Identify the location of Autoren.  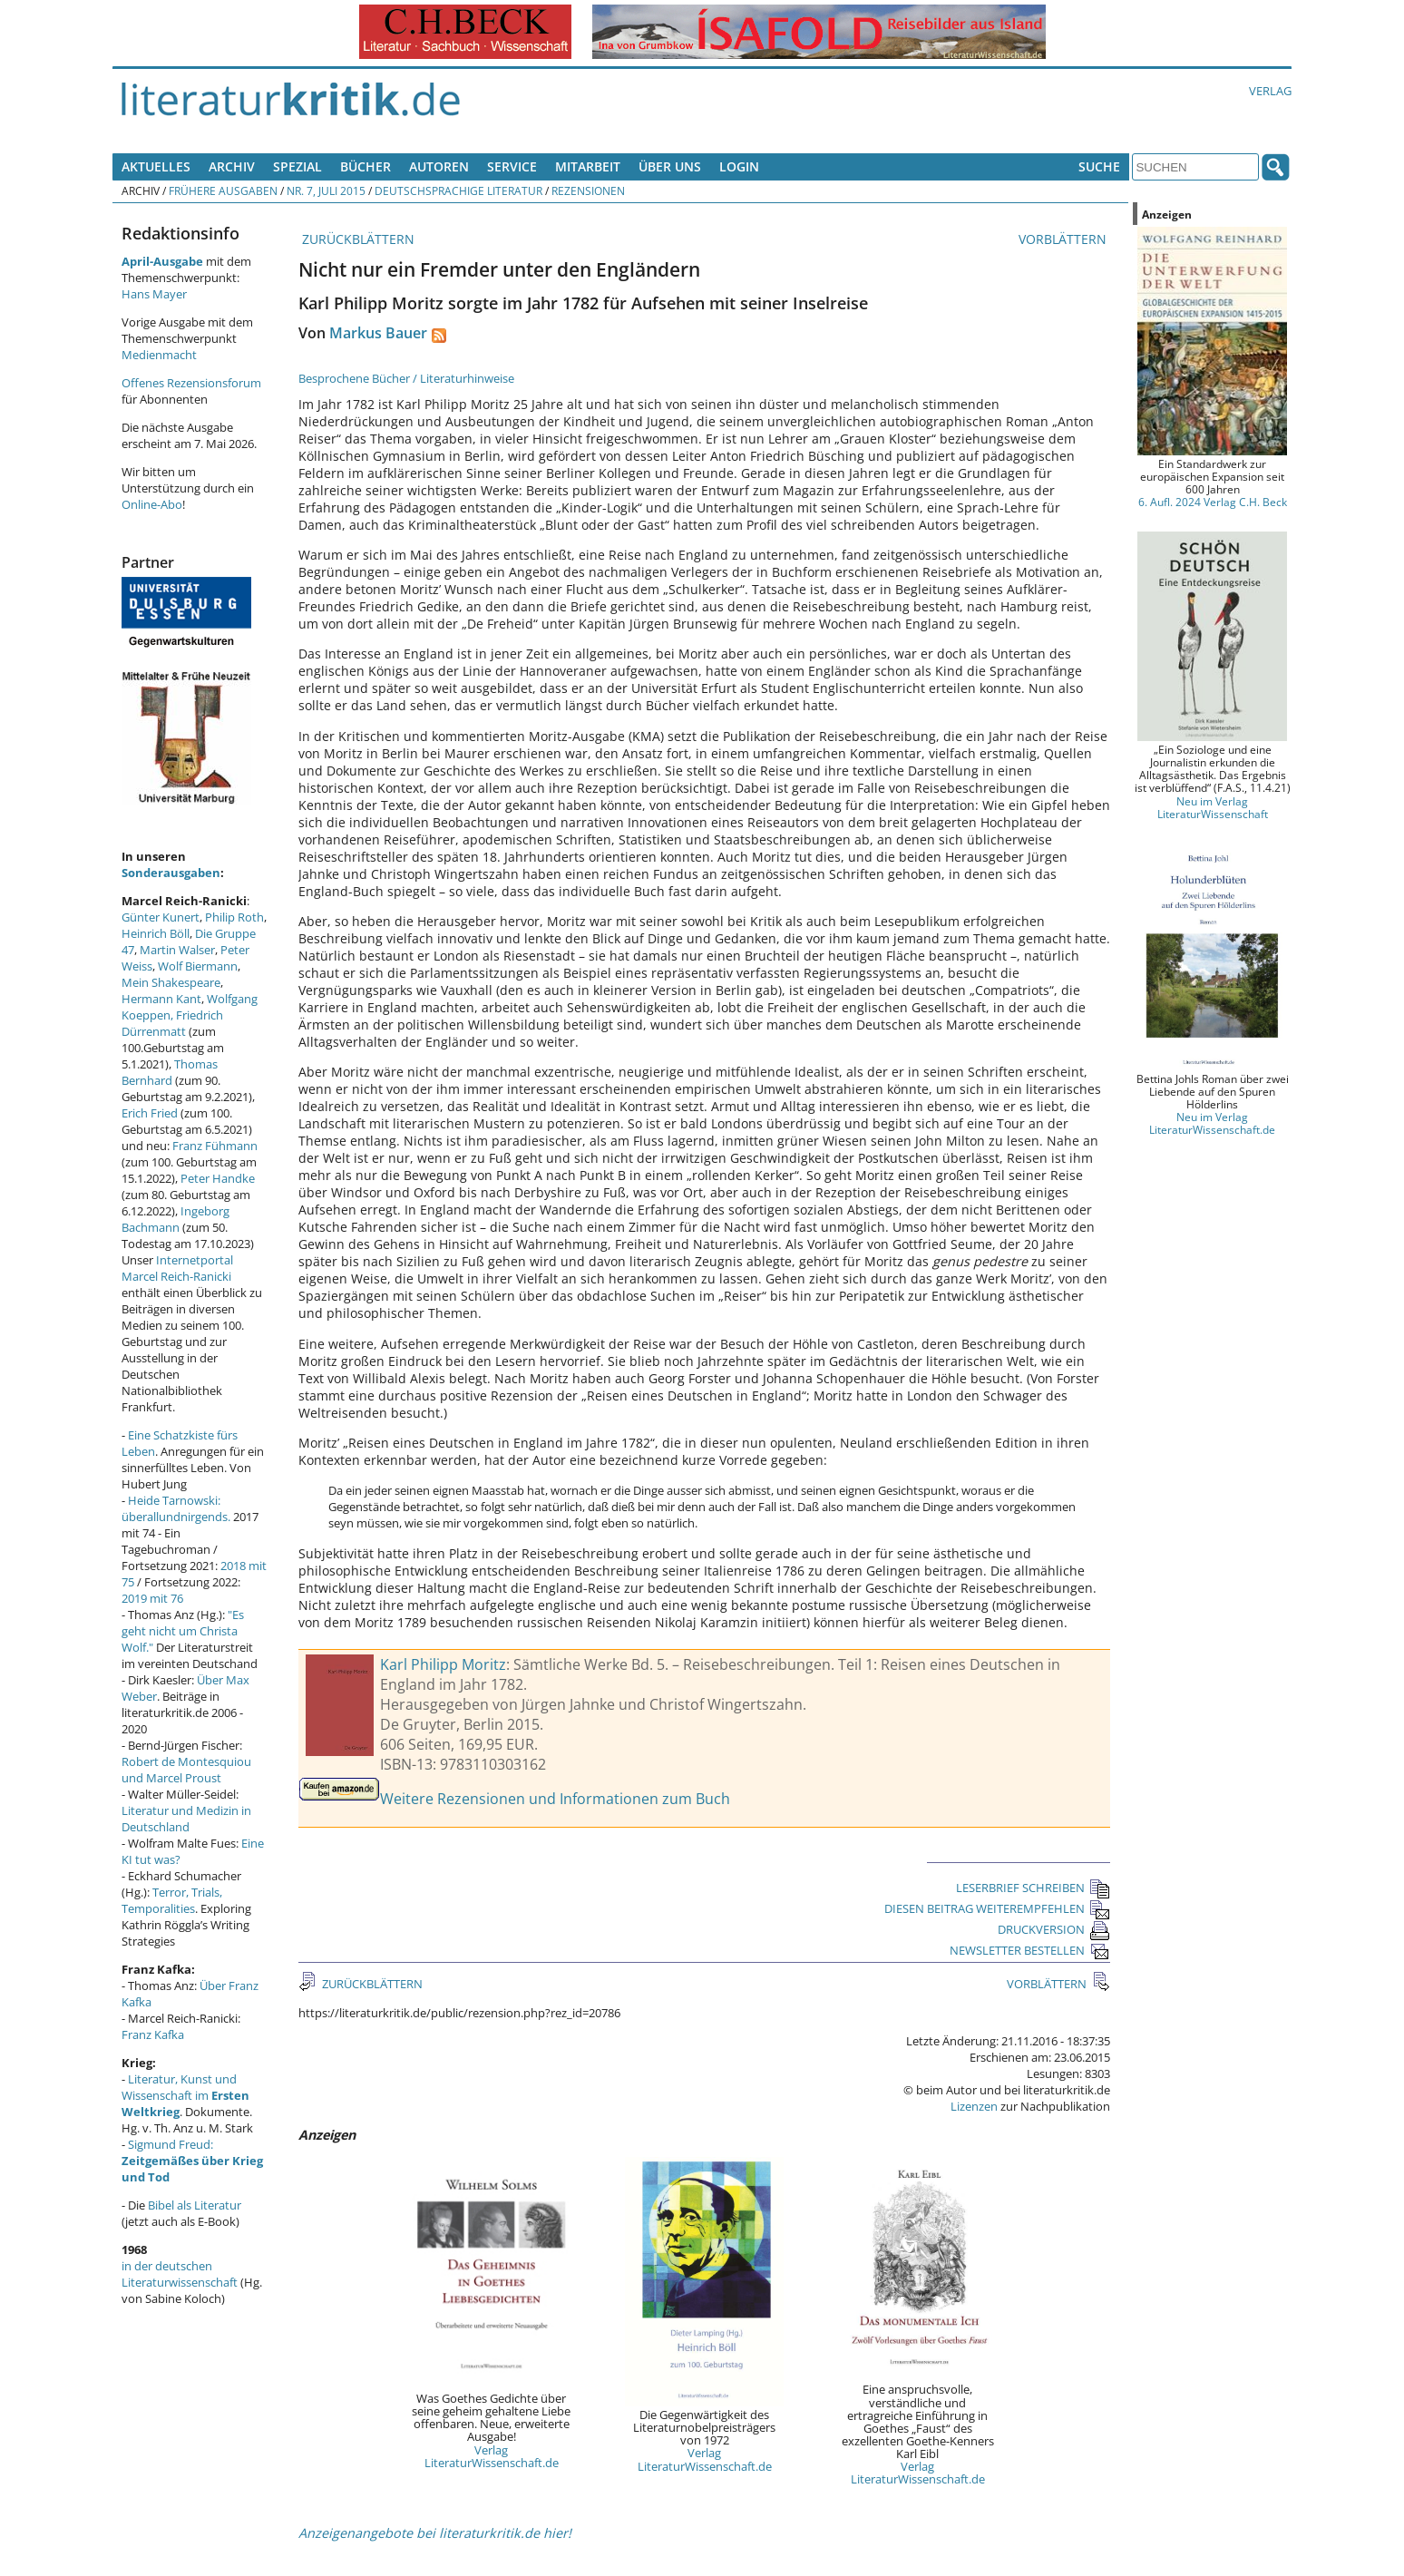
(439, 166).